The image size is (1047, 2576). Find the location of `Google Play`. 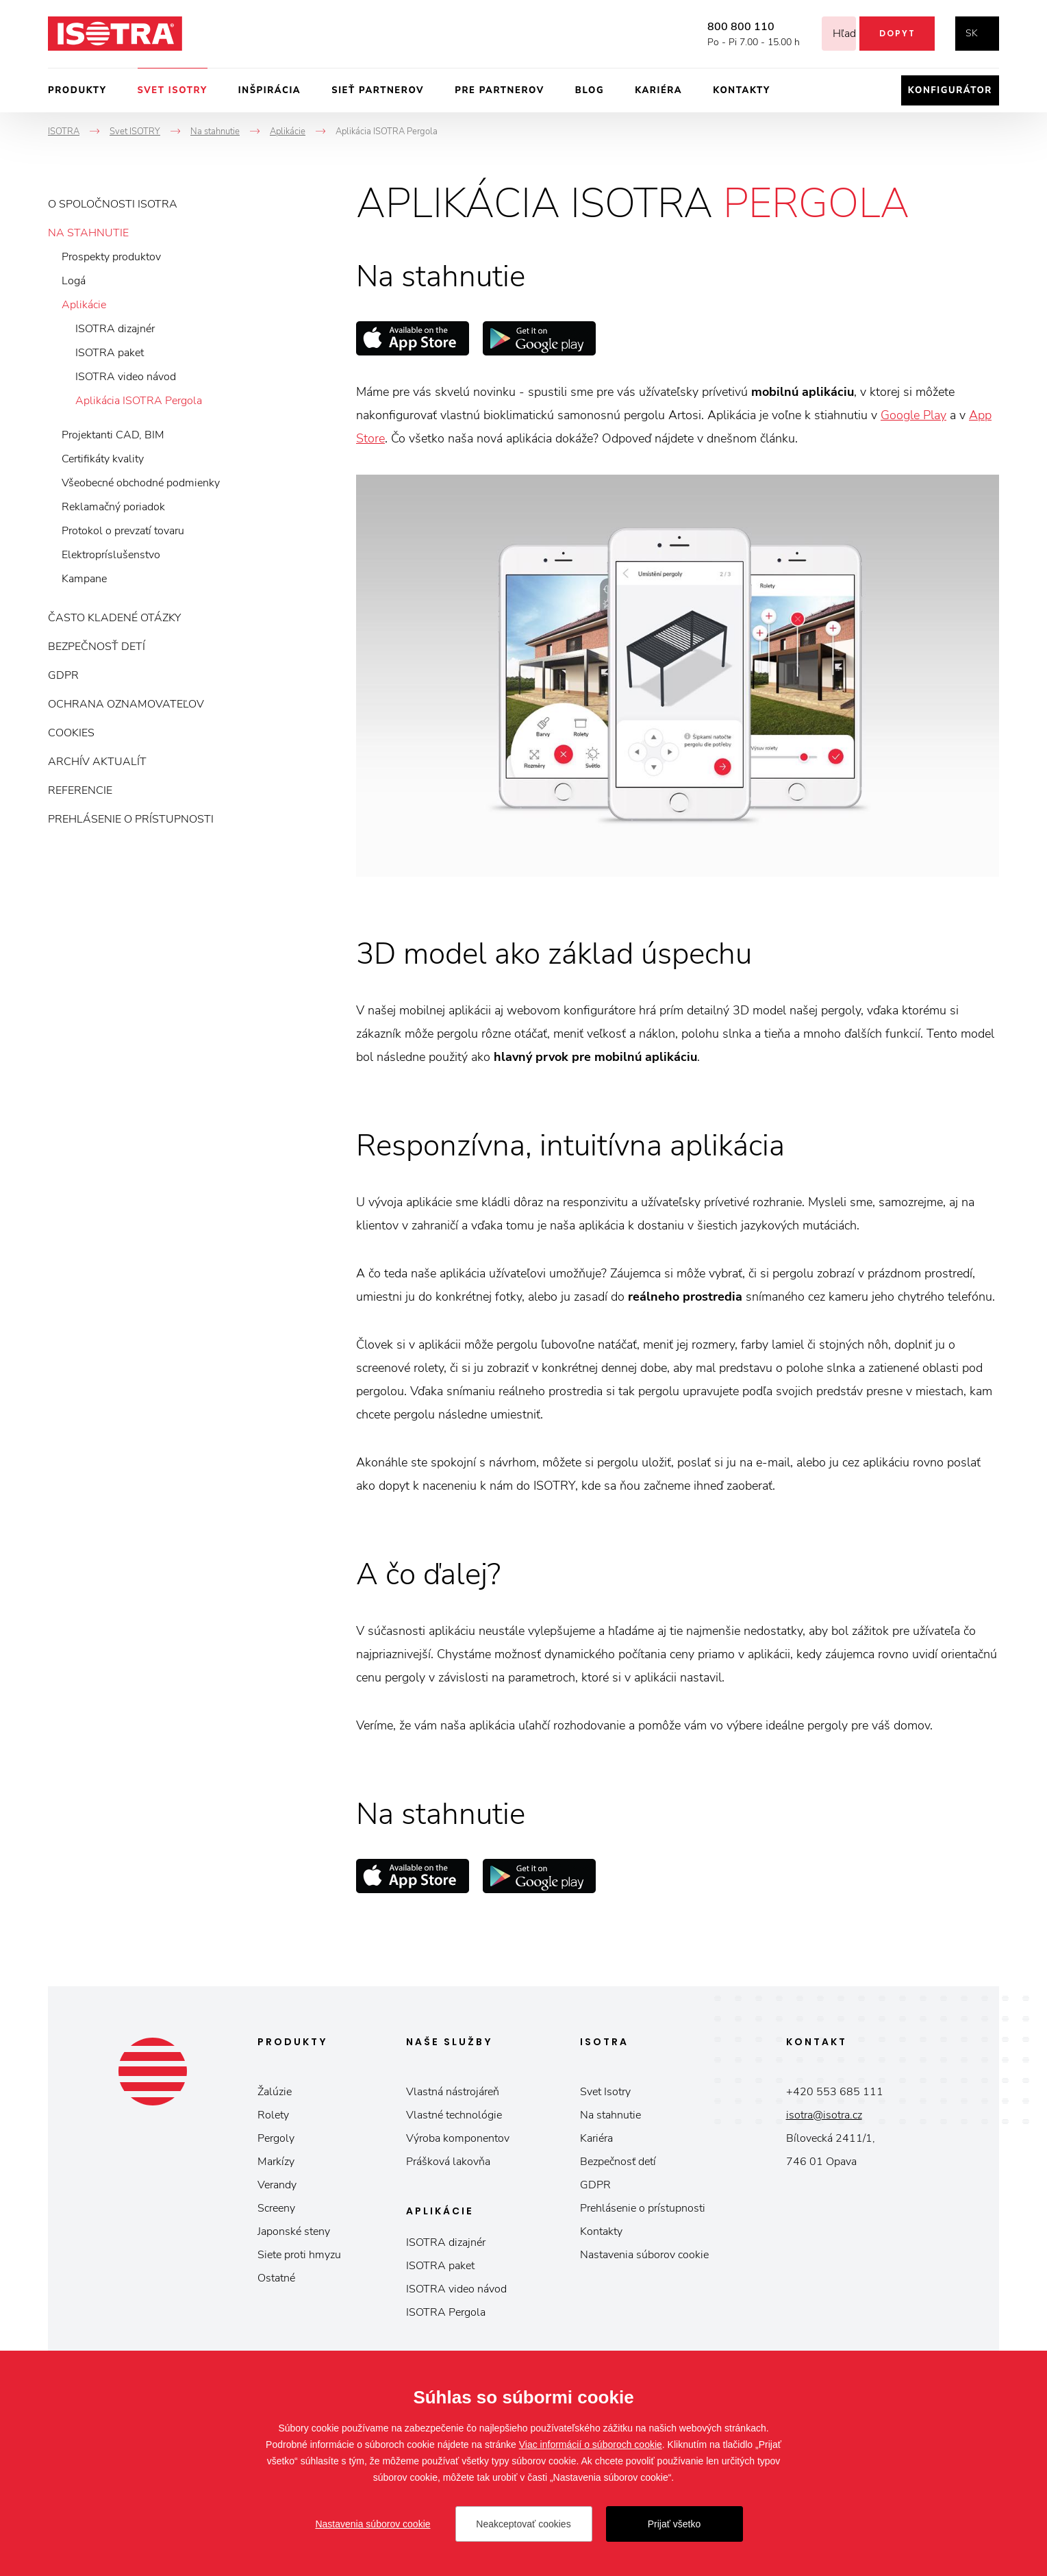

Google Play is located at coordinates (913, 415).